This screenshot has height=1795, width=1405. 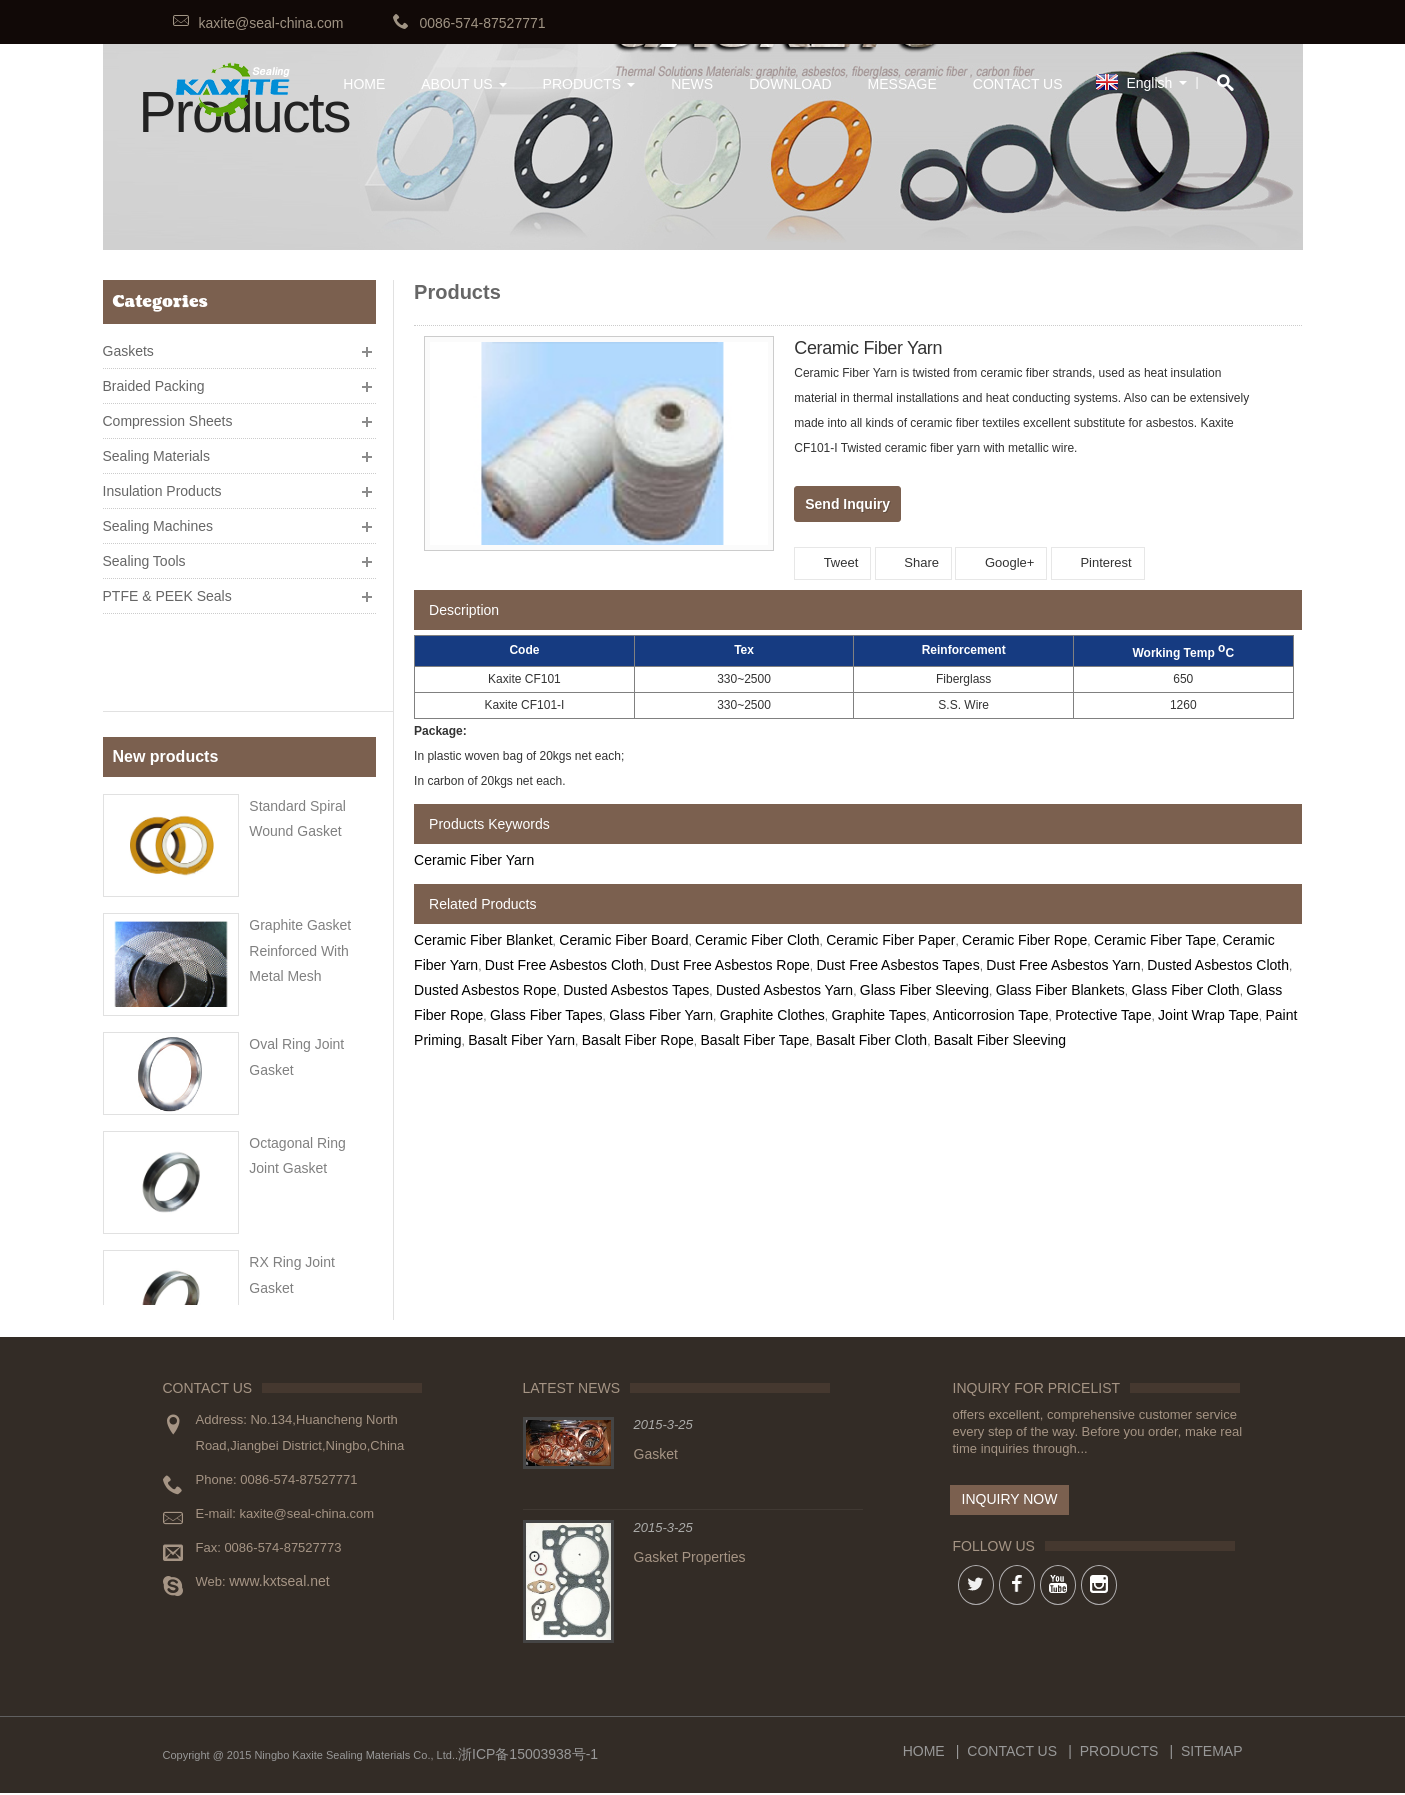 What do you see at coordinates (546, 1015) in the screenshot?
I see `Glass Fiber Tapes` at bounding box center [546, 1015].